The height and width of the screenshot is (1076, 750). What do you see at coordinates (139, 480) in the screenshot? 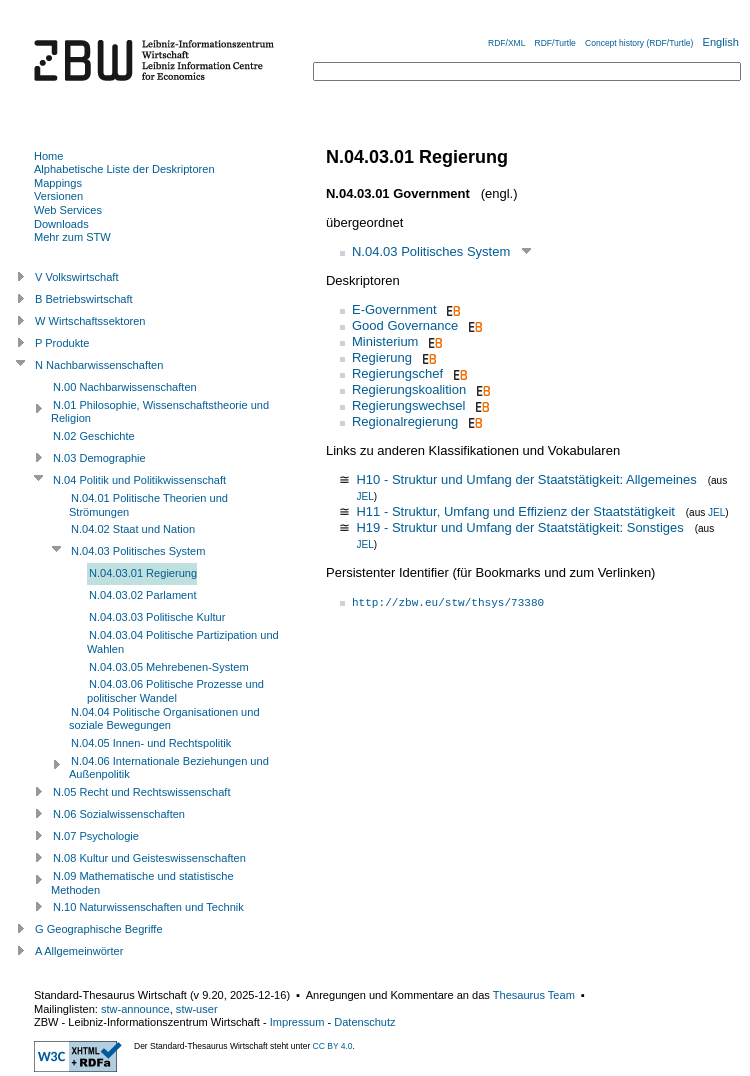
I see `N.04 Politik und Politikwissenschaft` at bounding box center [139, 480].